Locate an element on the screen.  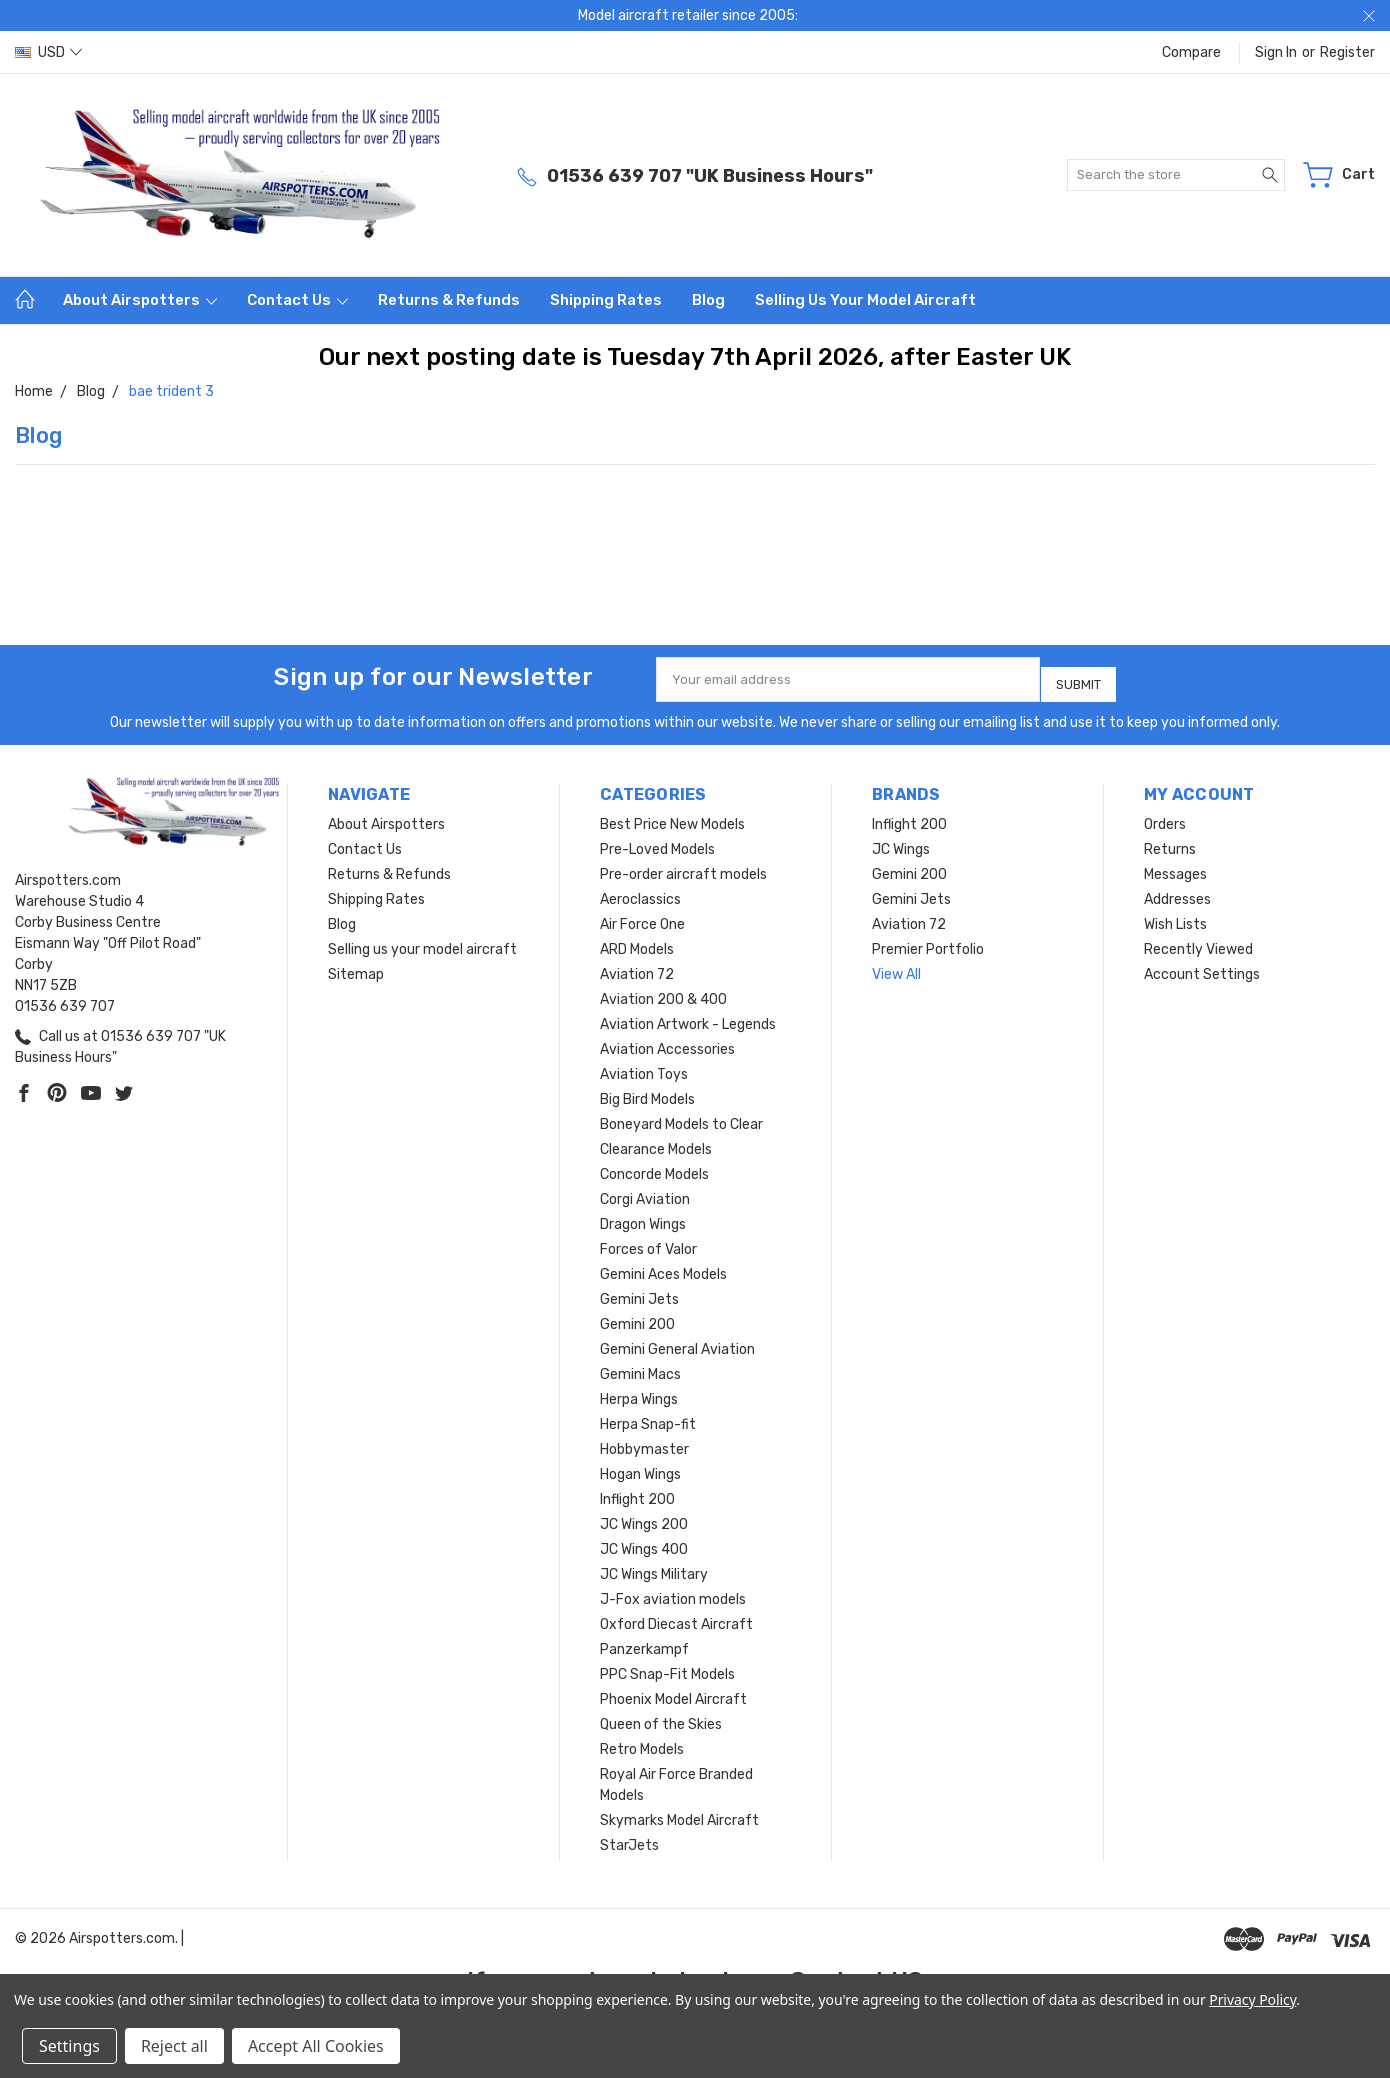
ARD Models is located at coordinates (637, 941).